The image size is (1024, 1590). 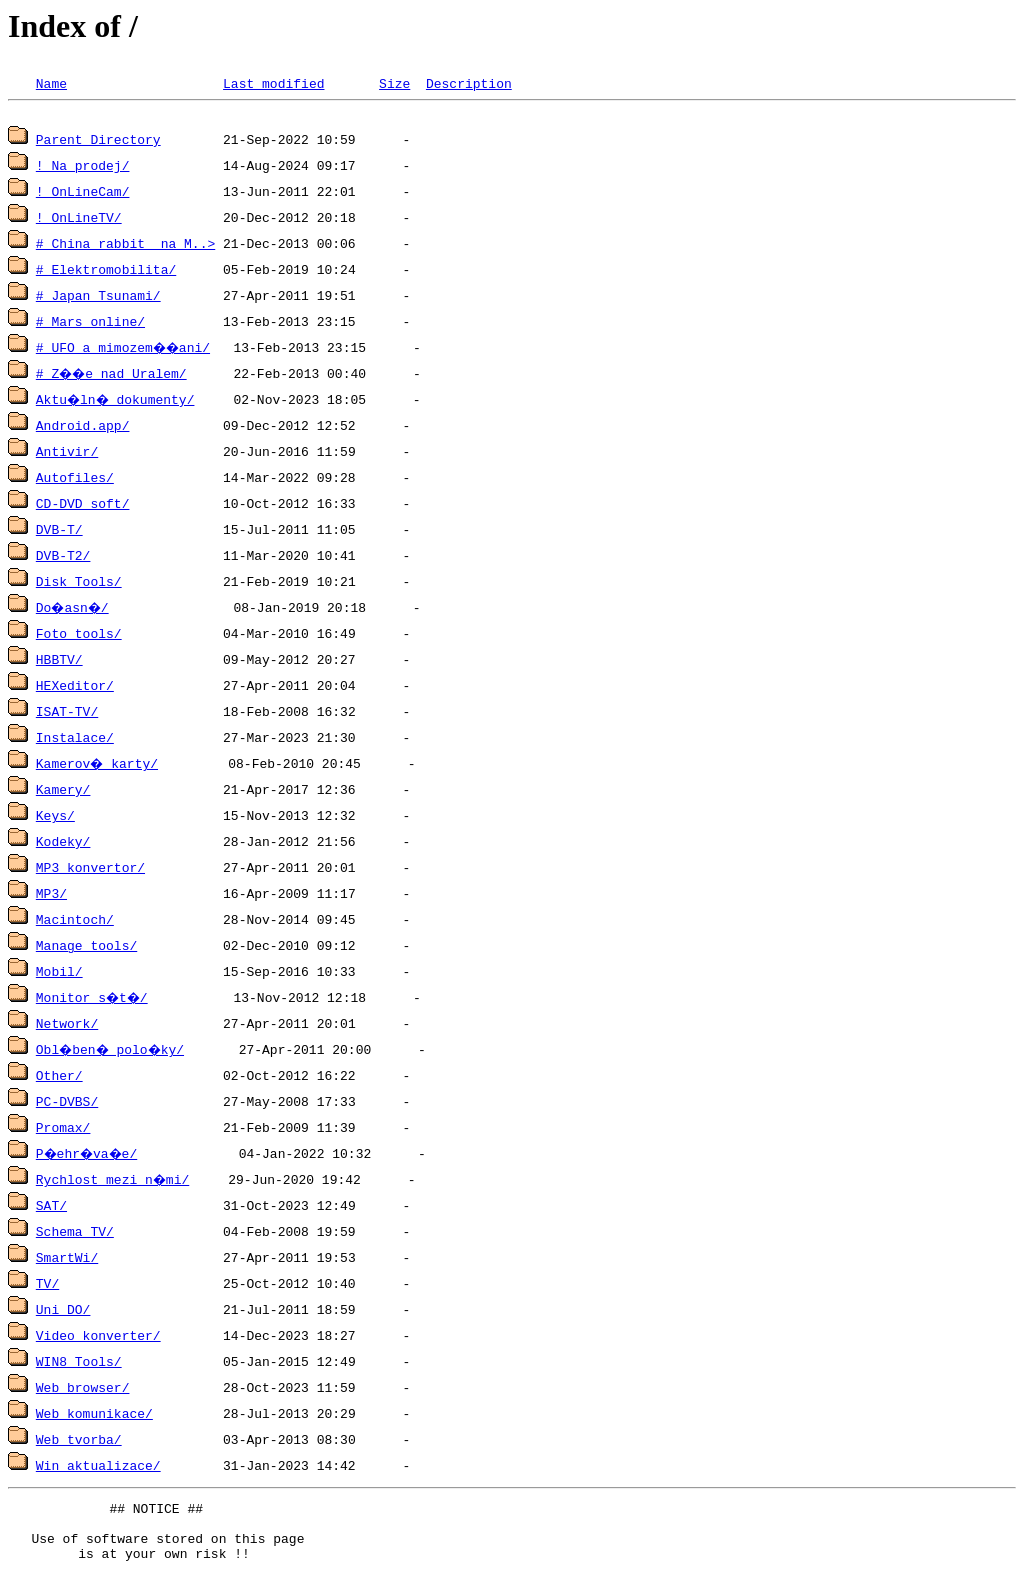 I want to click on Macintoch/, so click(x=75, y=922).